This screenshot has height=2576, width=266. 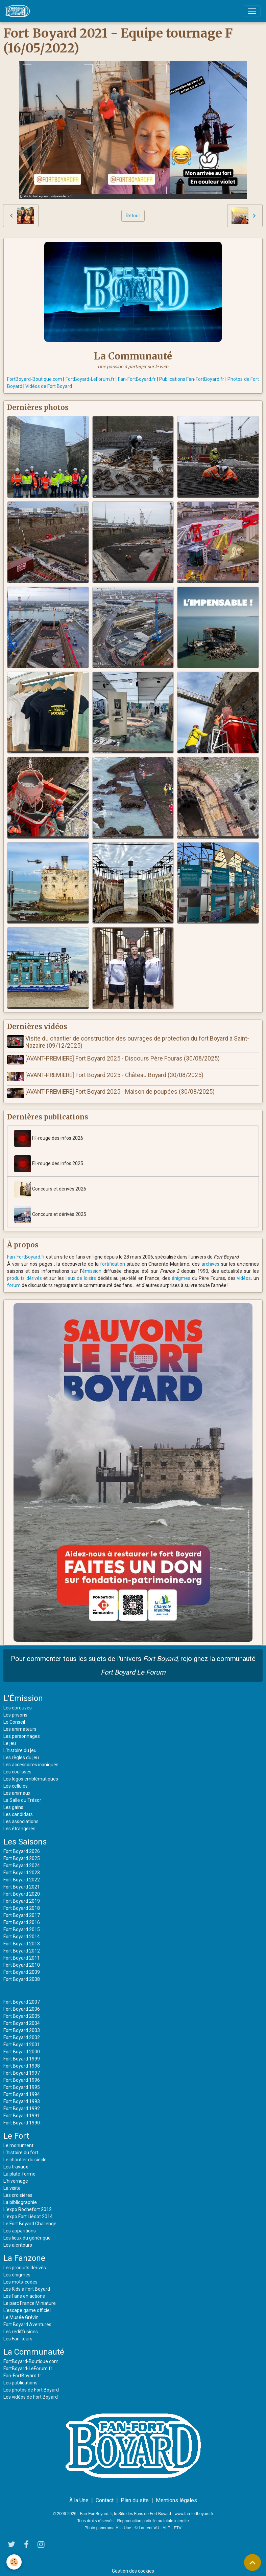 What do you see at coordinates (17, 2334) in the screenshot?
I see `Les Fan-tours` at bounding box center [17, 2334].